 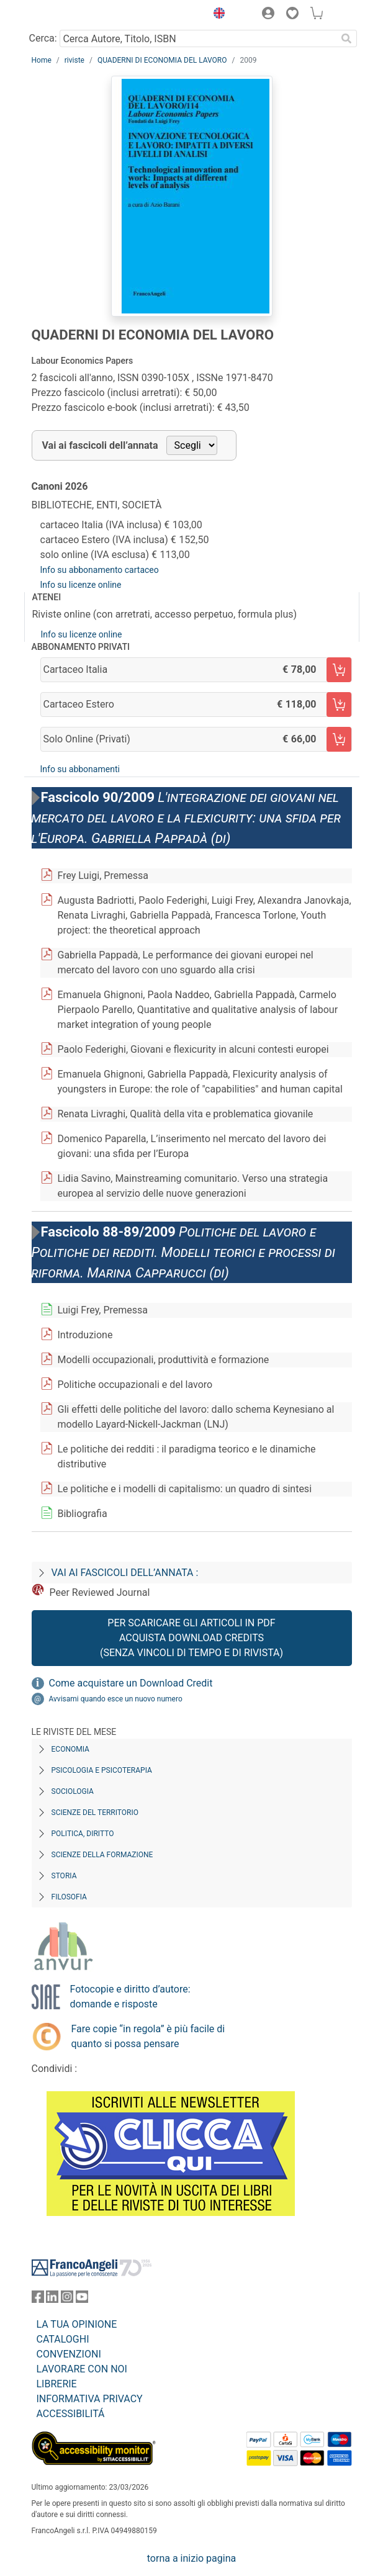 What do you see at coordinates (130, 1996) in the screenshot?
I see `Fotocopie e diritto d’autore: domande e risposte` at bounding box center [130, 1996].